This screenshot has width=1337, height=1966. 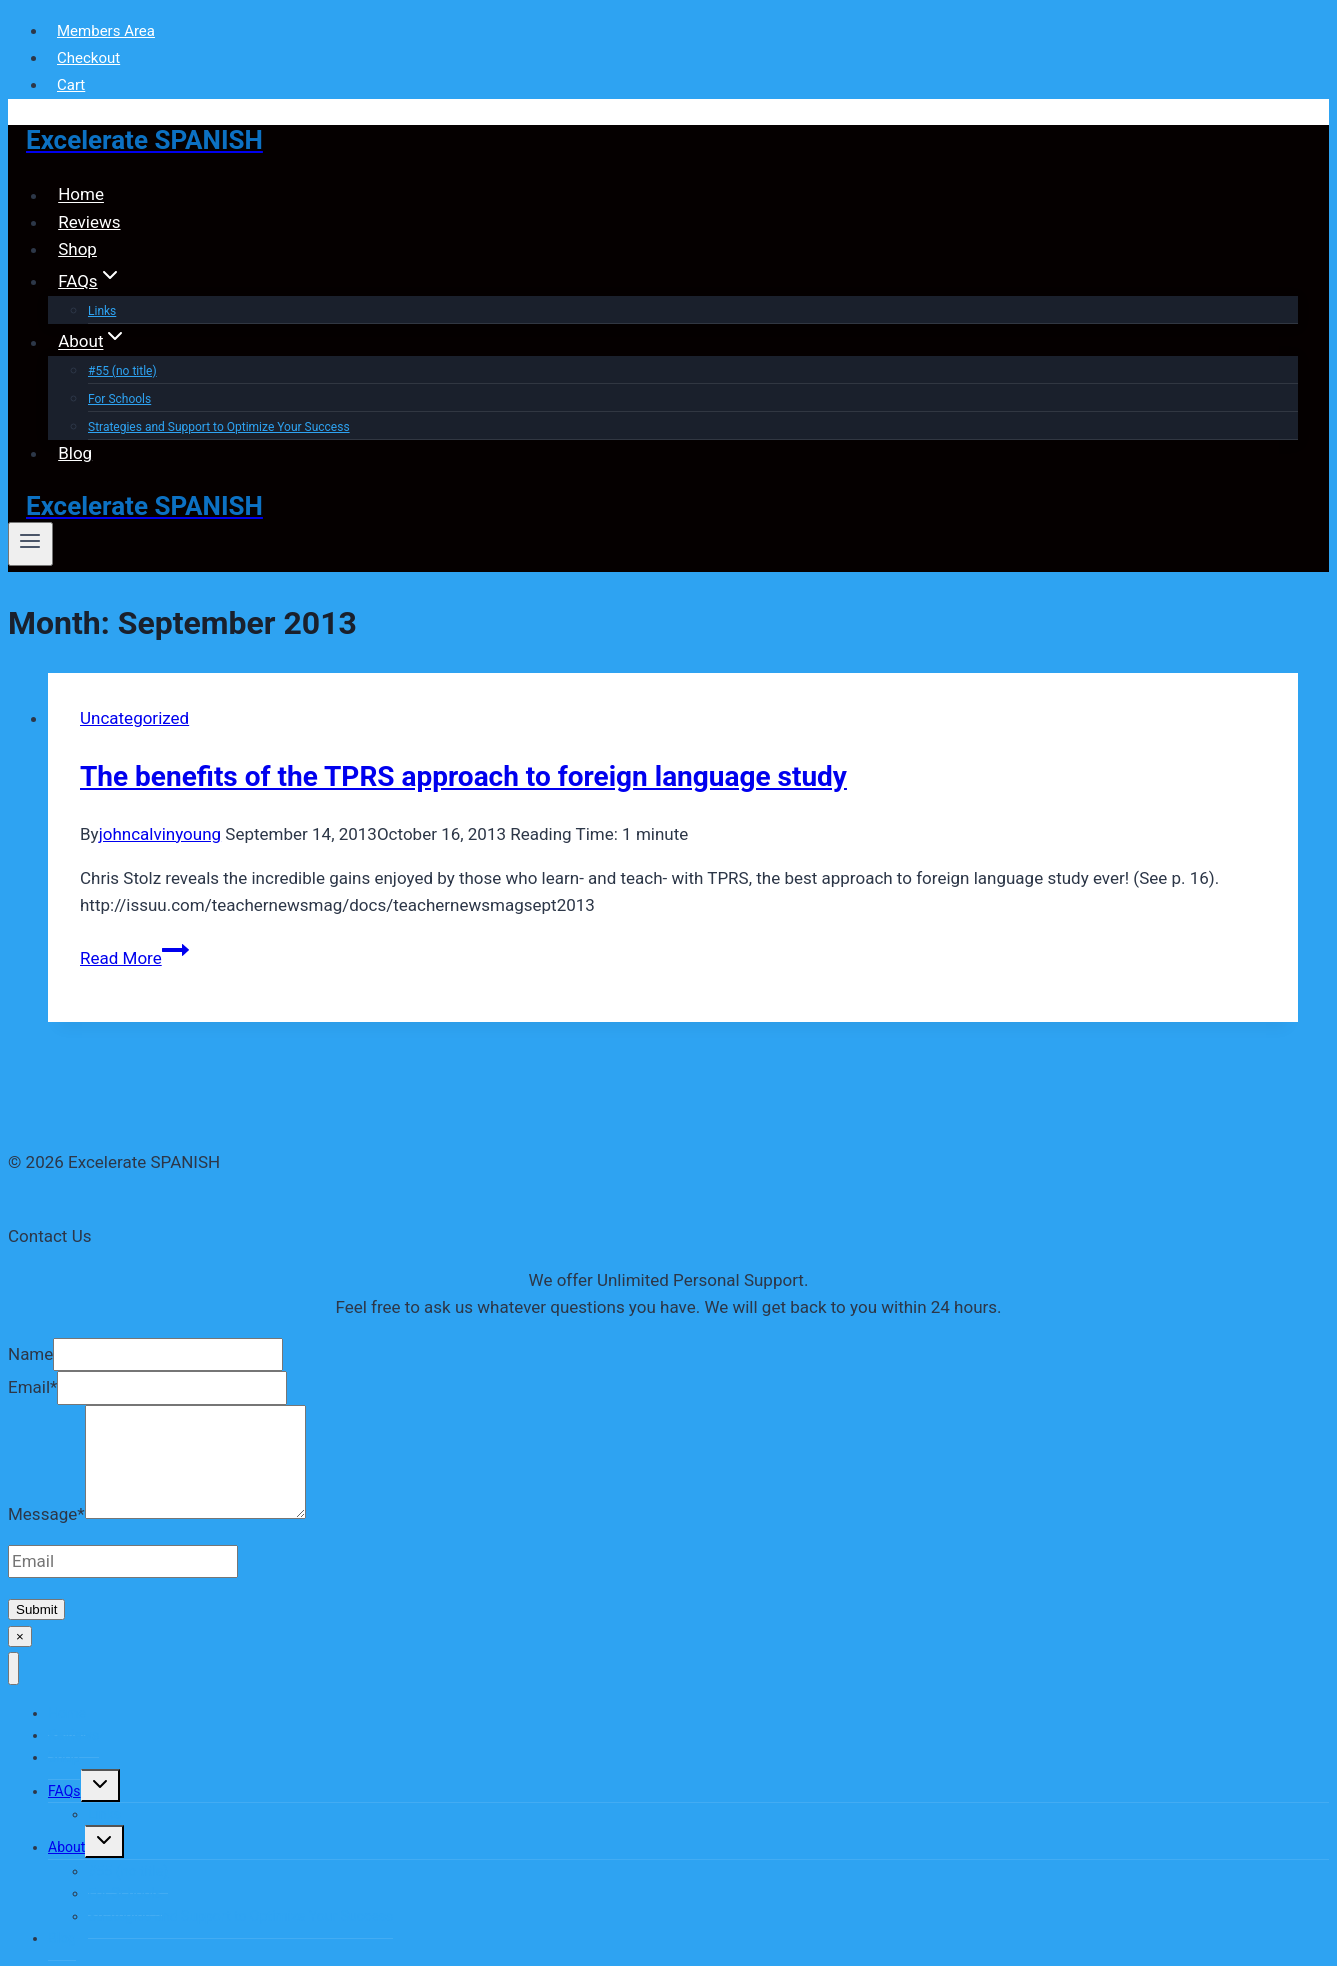 I want to click on Uncategorized, so click(x=134, y=718).